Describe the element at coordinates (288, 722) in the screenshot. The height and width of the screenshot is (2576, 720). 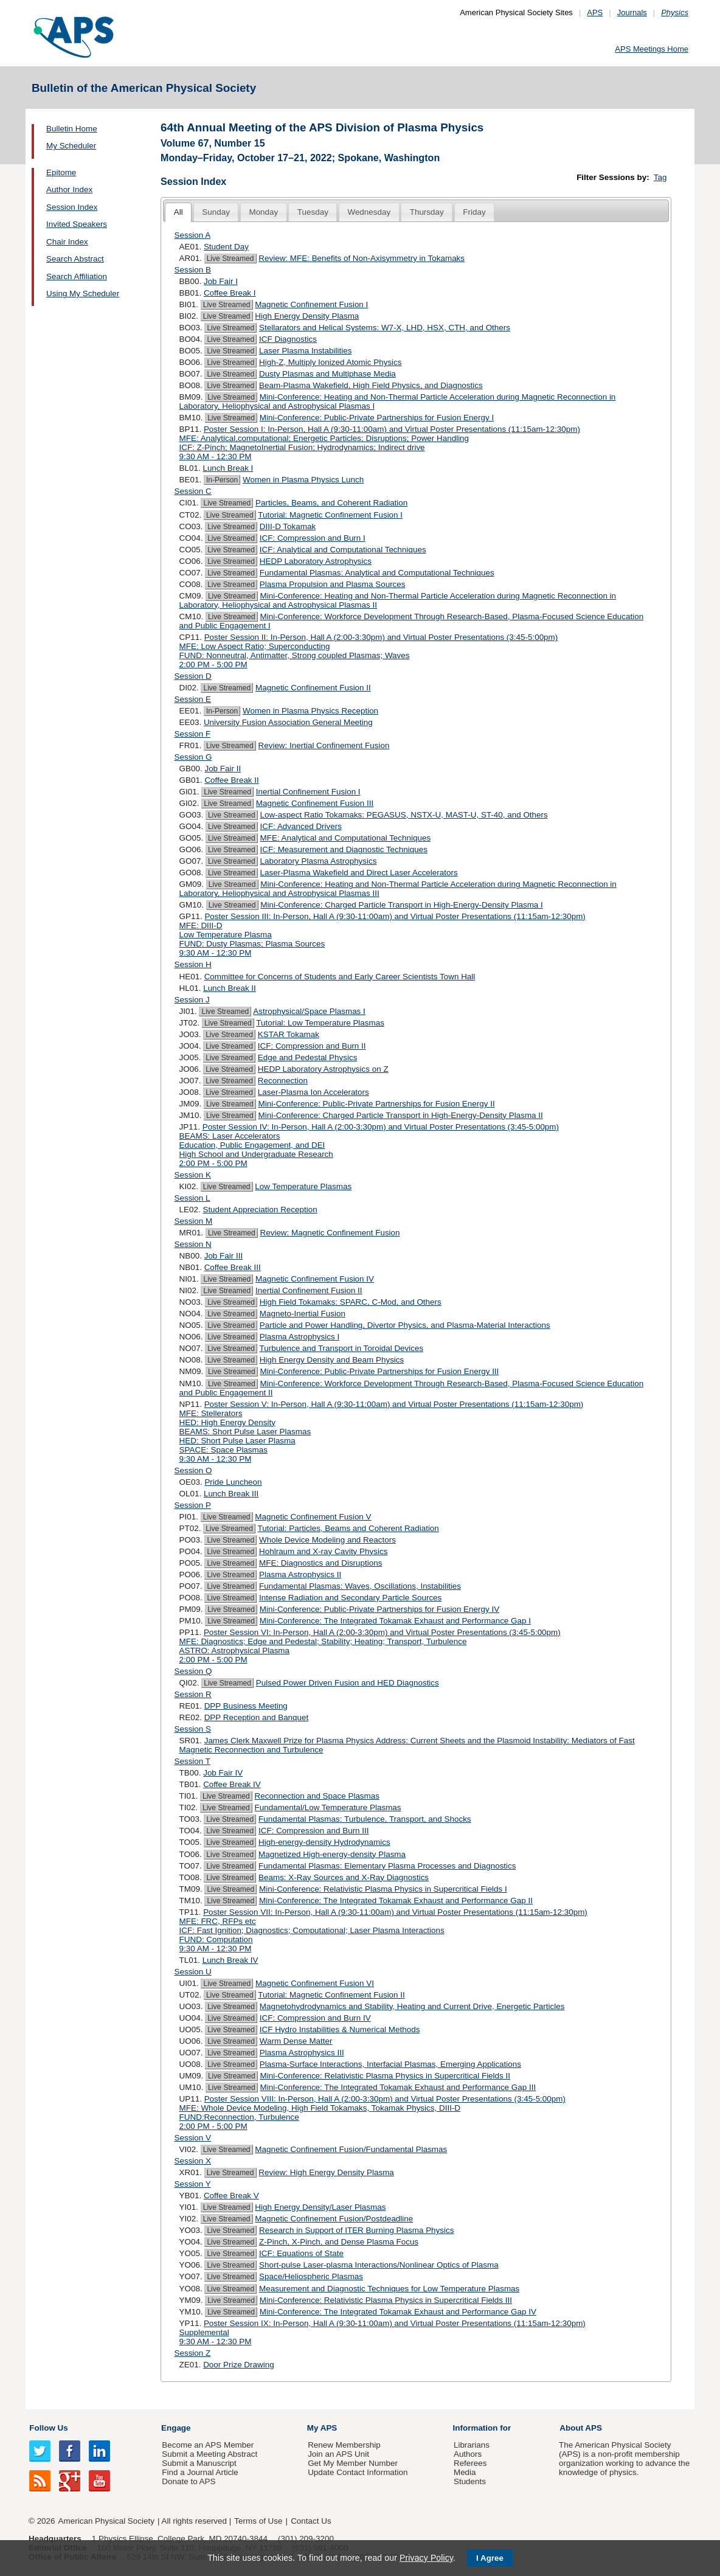
I see `University Fusion Association General Meeting` at that location.